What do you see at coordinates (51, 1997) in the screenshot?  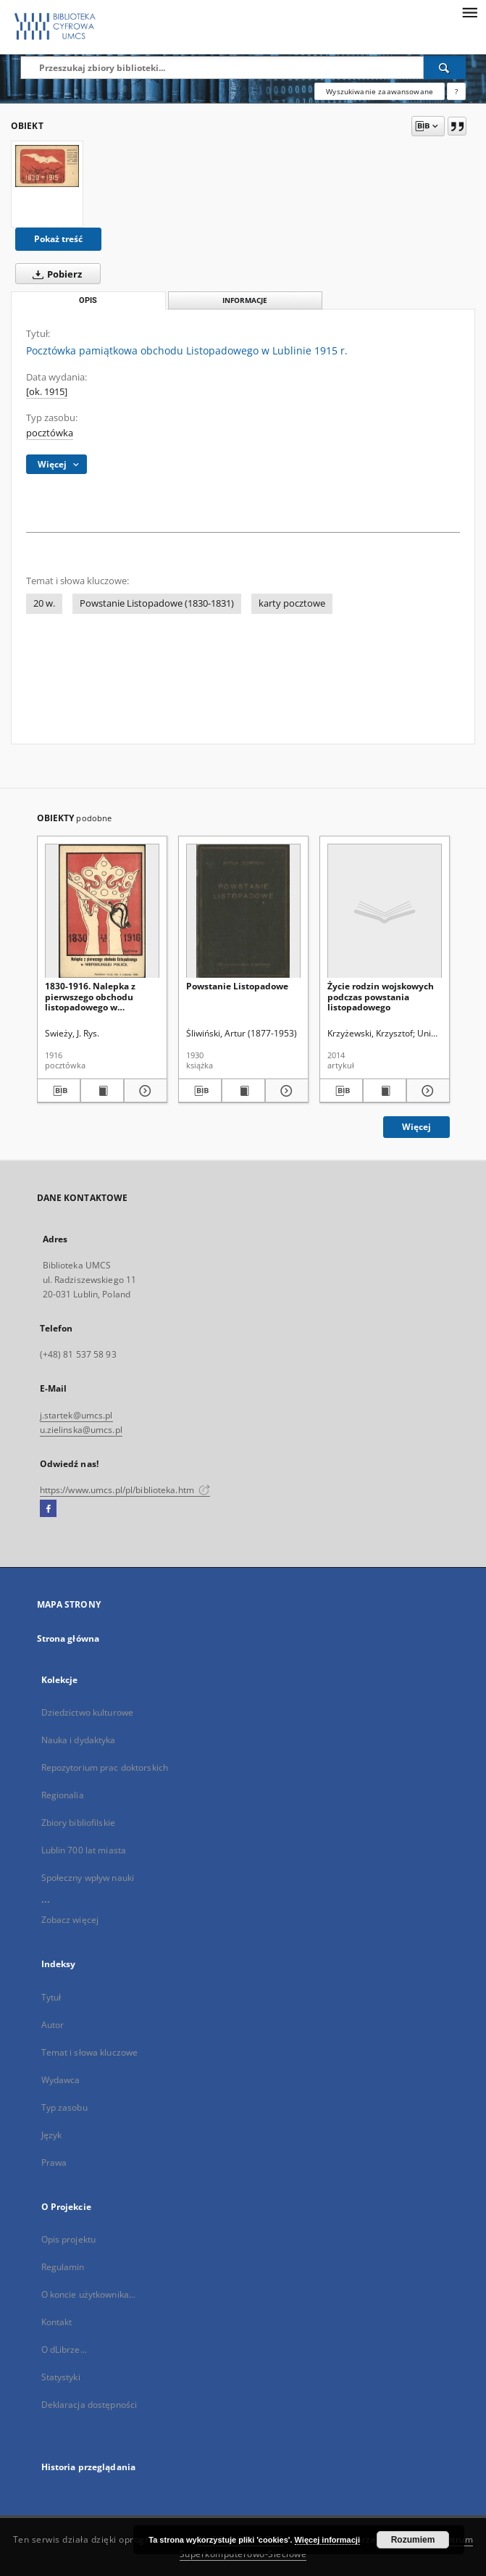 I see `Tytuł` at bounding box center [51, 1997].